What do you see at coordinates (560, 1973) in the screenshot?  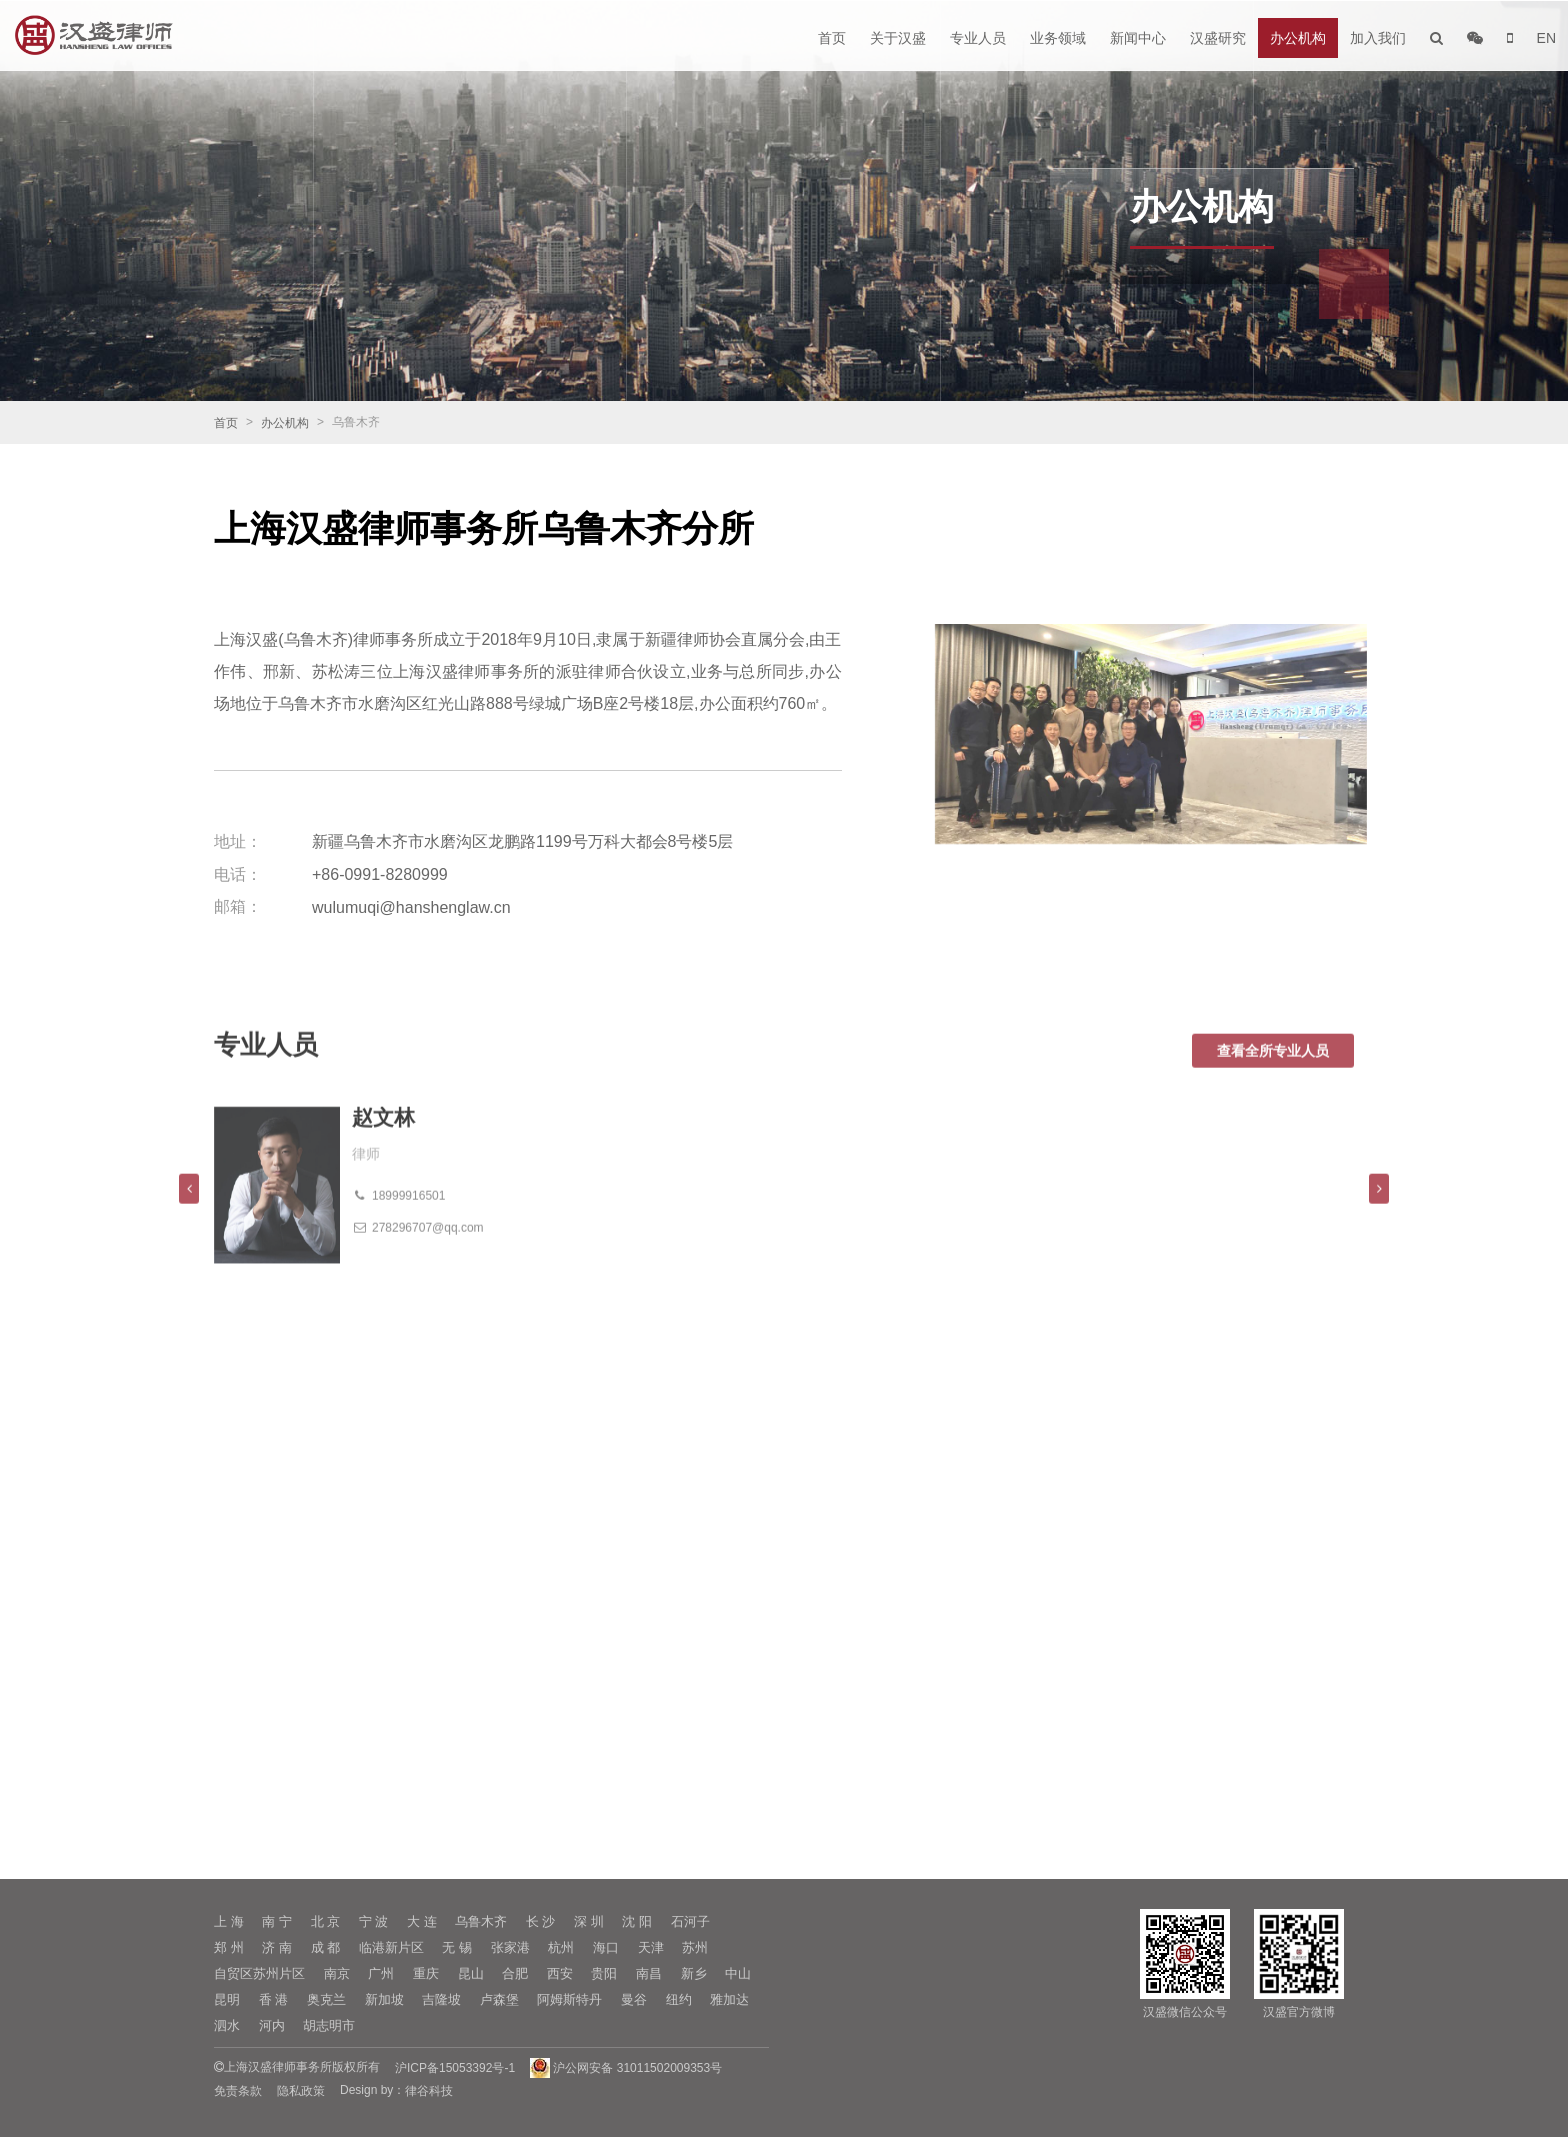 I see `西安` at bounding box center [560, 1973].